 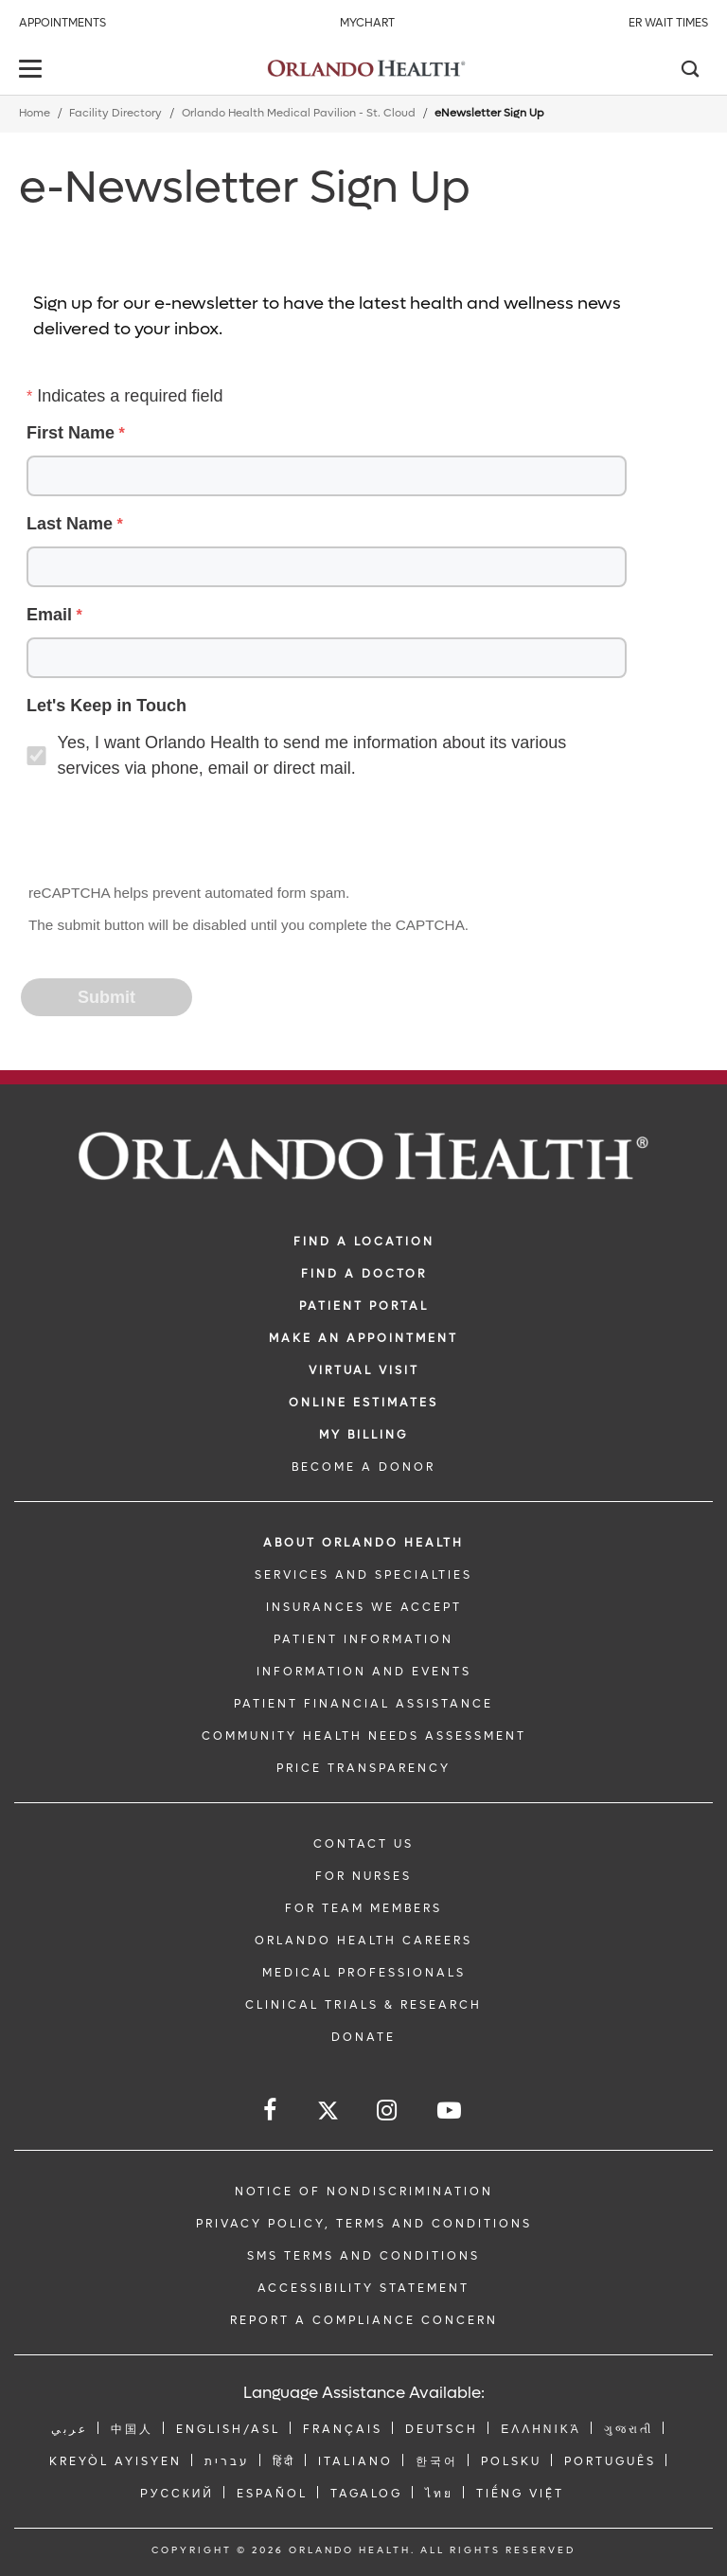 I want to click on [Follow us on Facebook], so click(x=271, y=2110).